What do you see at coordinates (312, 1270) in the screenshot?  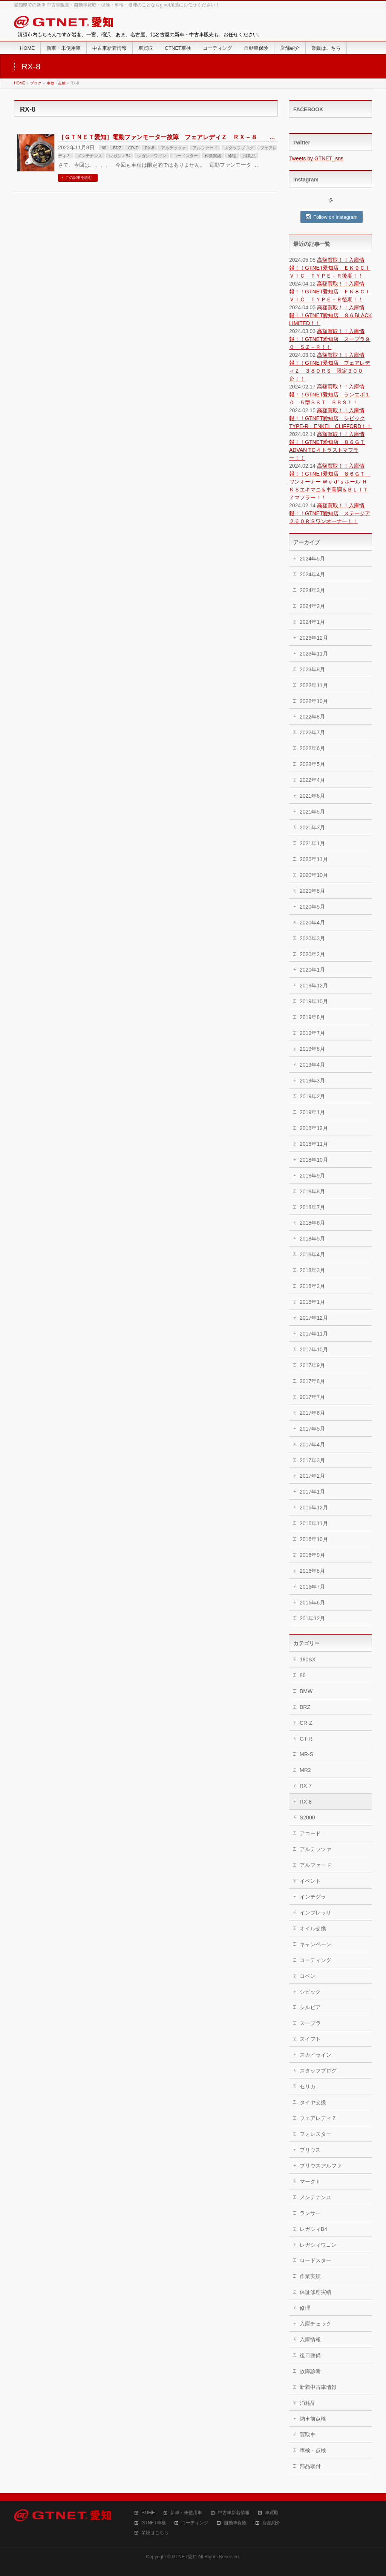 I see `2018年3月` at bounding box center [312, 1270].